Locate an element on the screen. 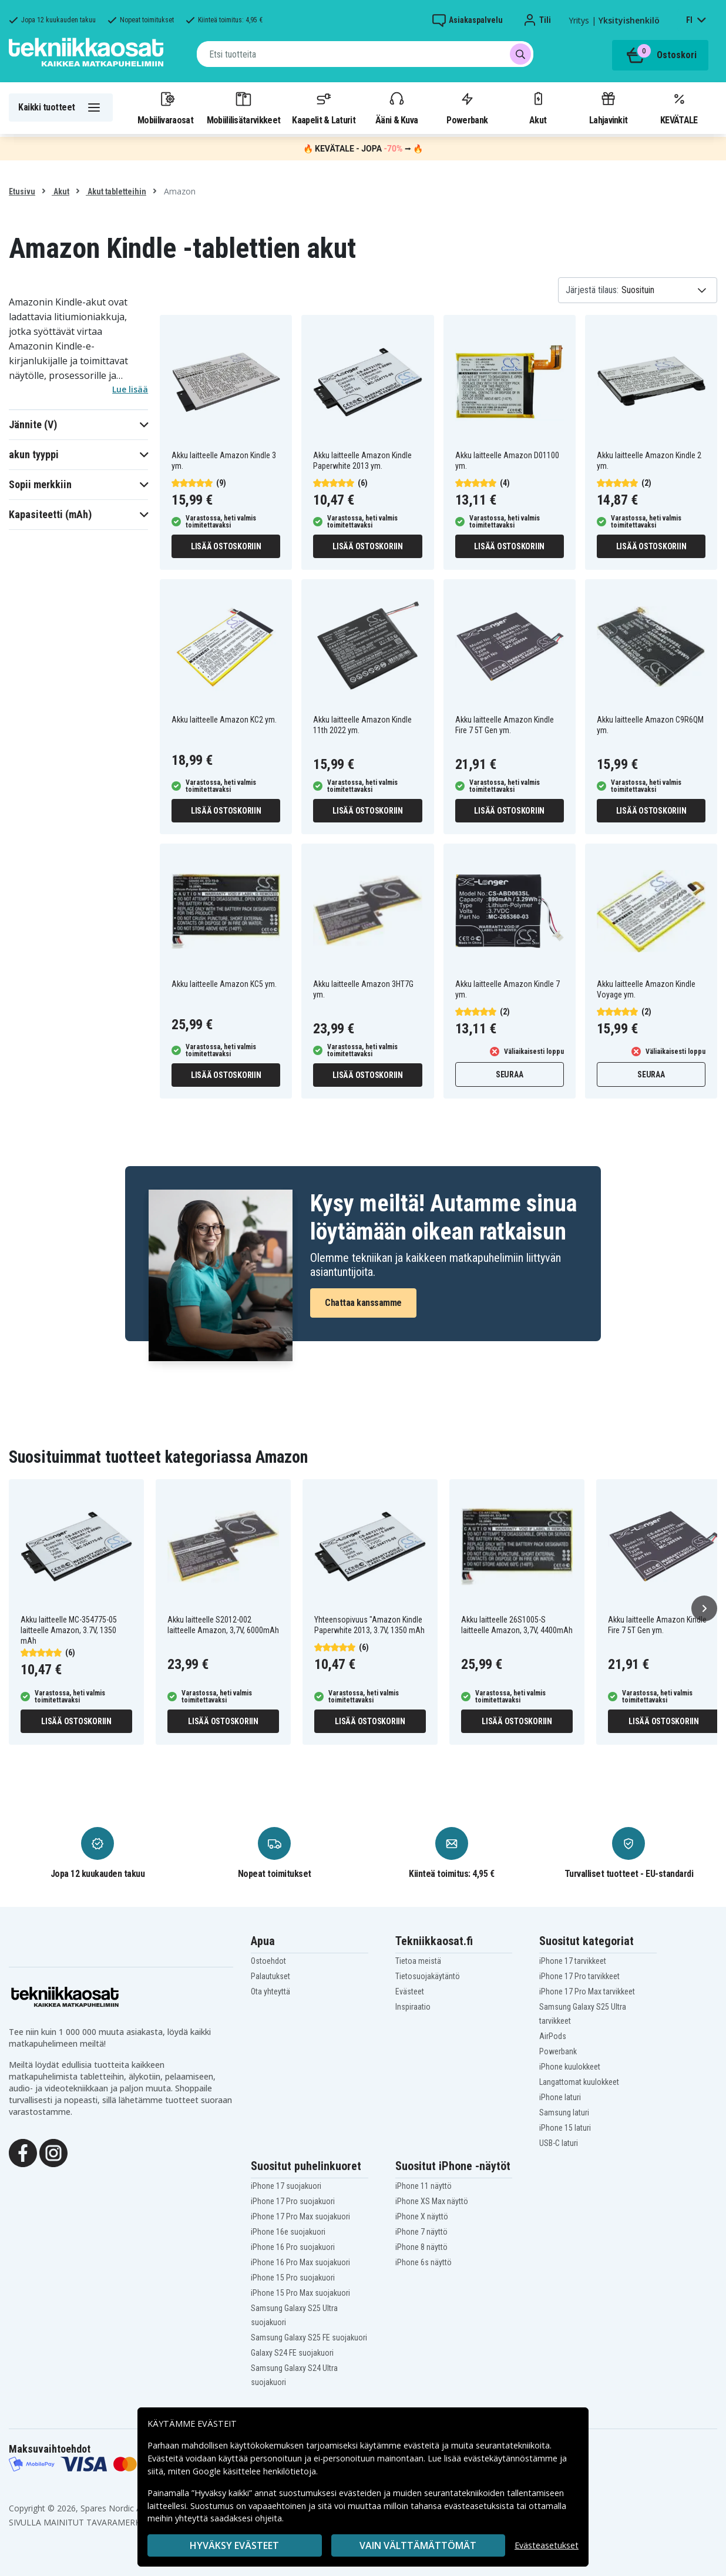  Etusivu is located at coordinates (22, 191).